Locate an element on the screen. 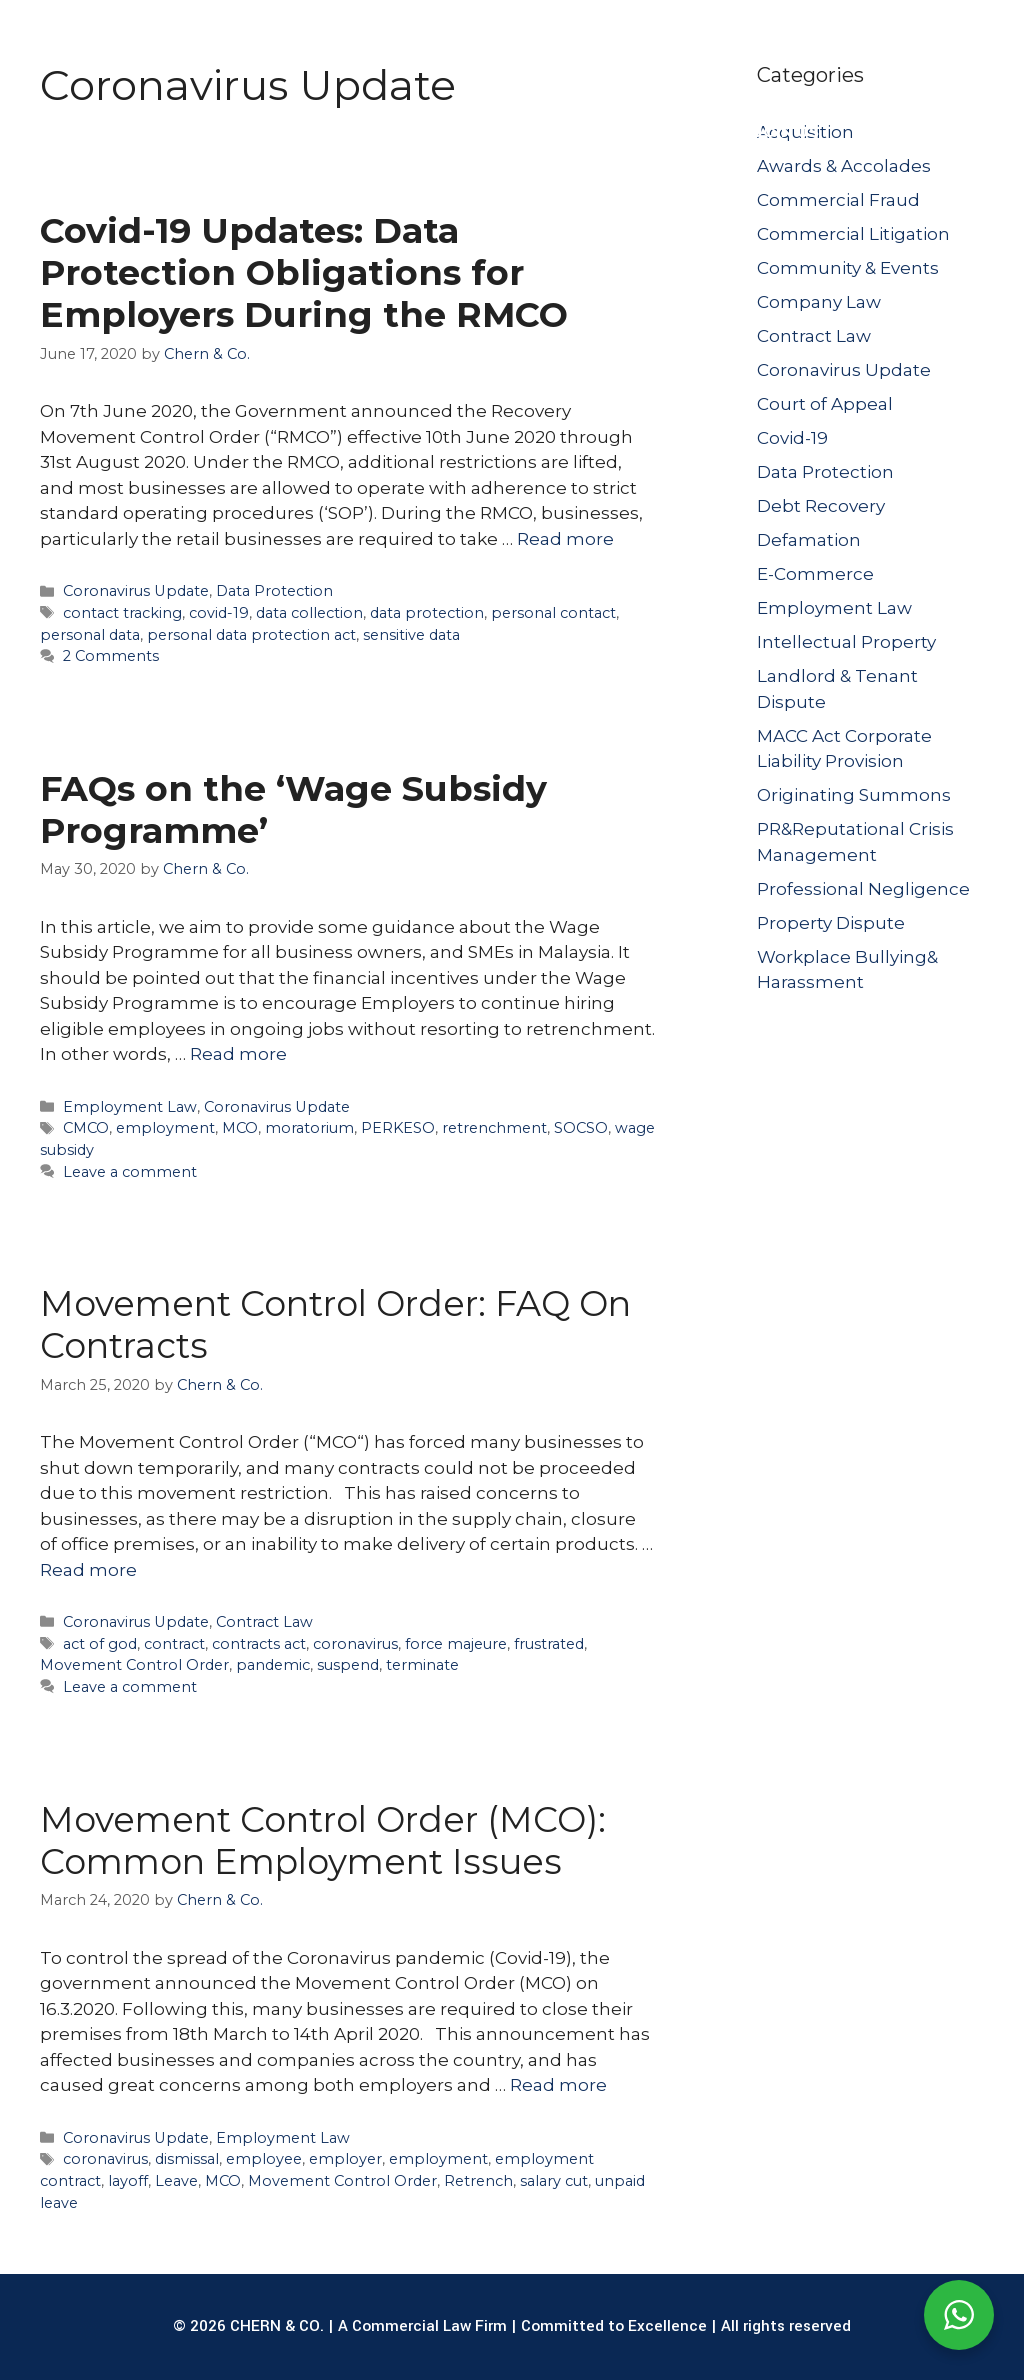  suspend is located at coordinates (348, 1665).